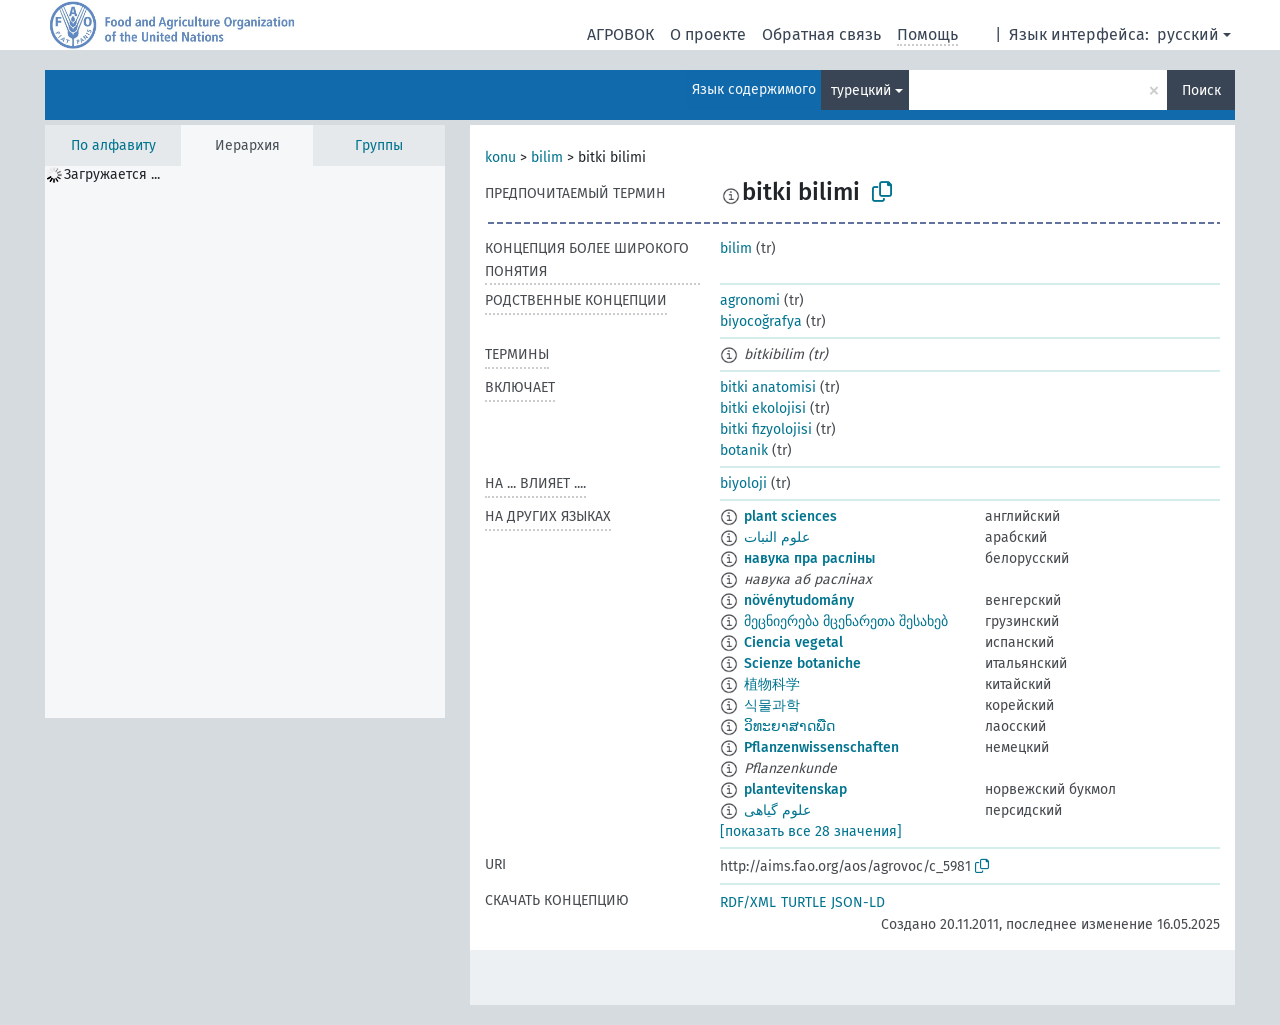  I want to click on bitki fizyolojisi, so click(766, 429).